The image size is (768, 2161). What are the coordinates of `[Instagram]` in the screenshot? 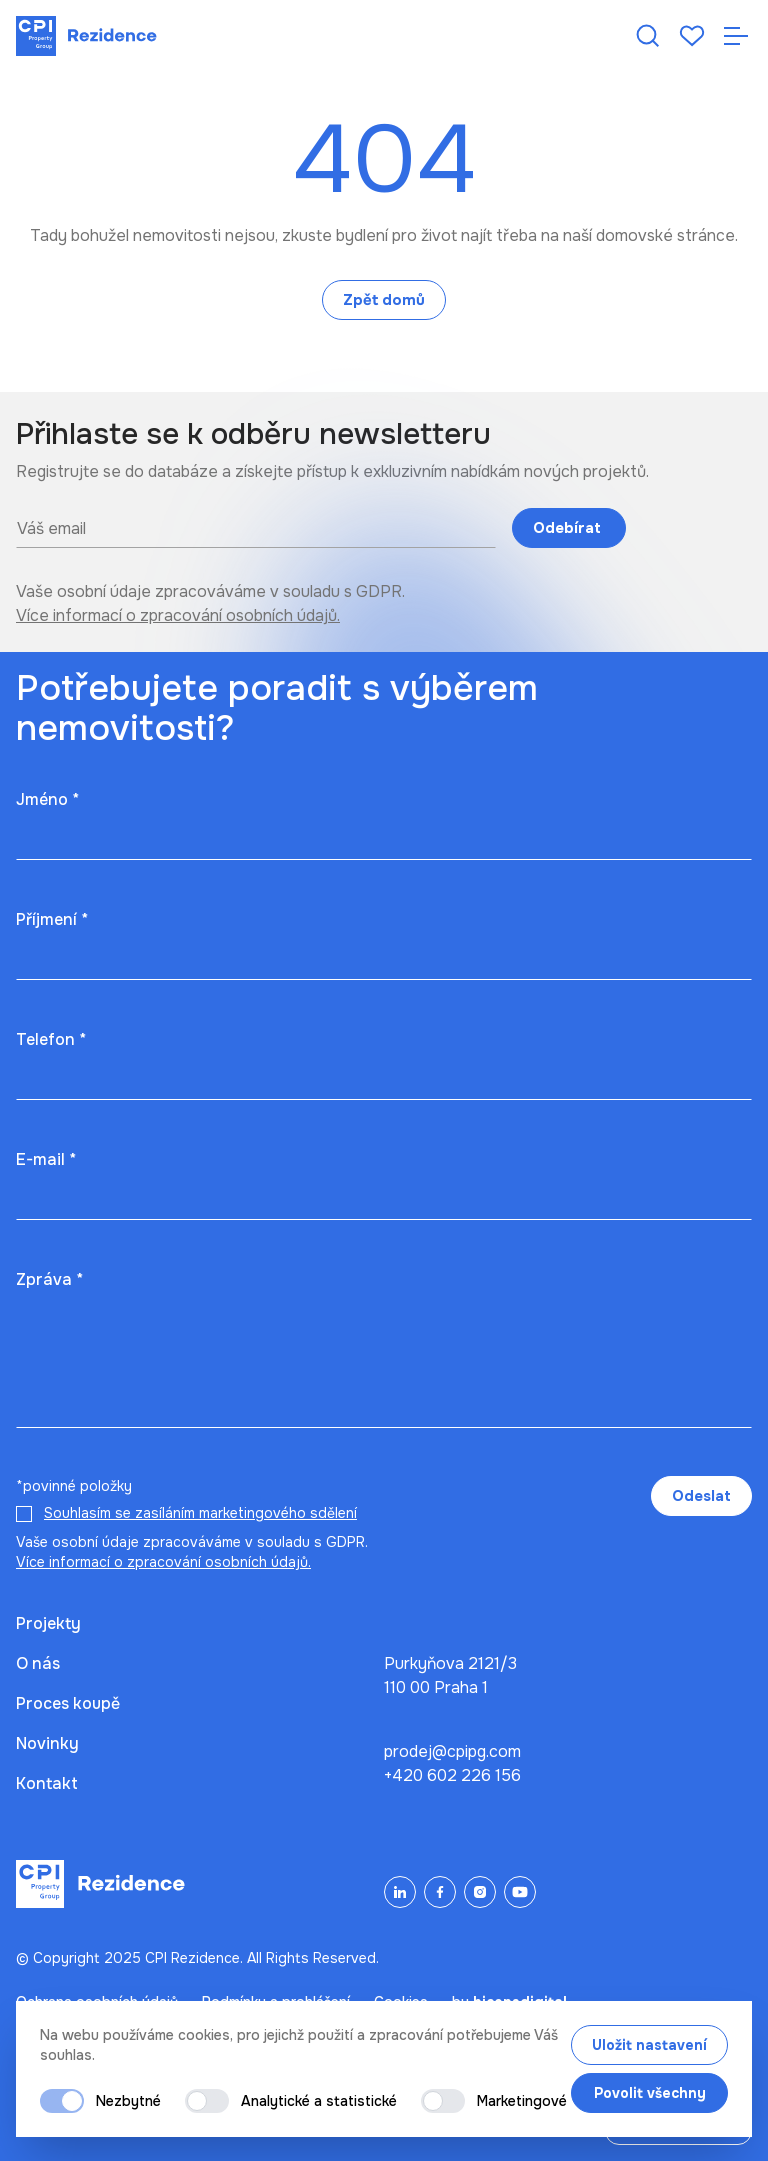 It's located at (480, 1892).